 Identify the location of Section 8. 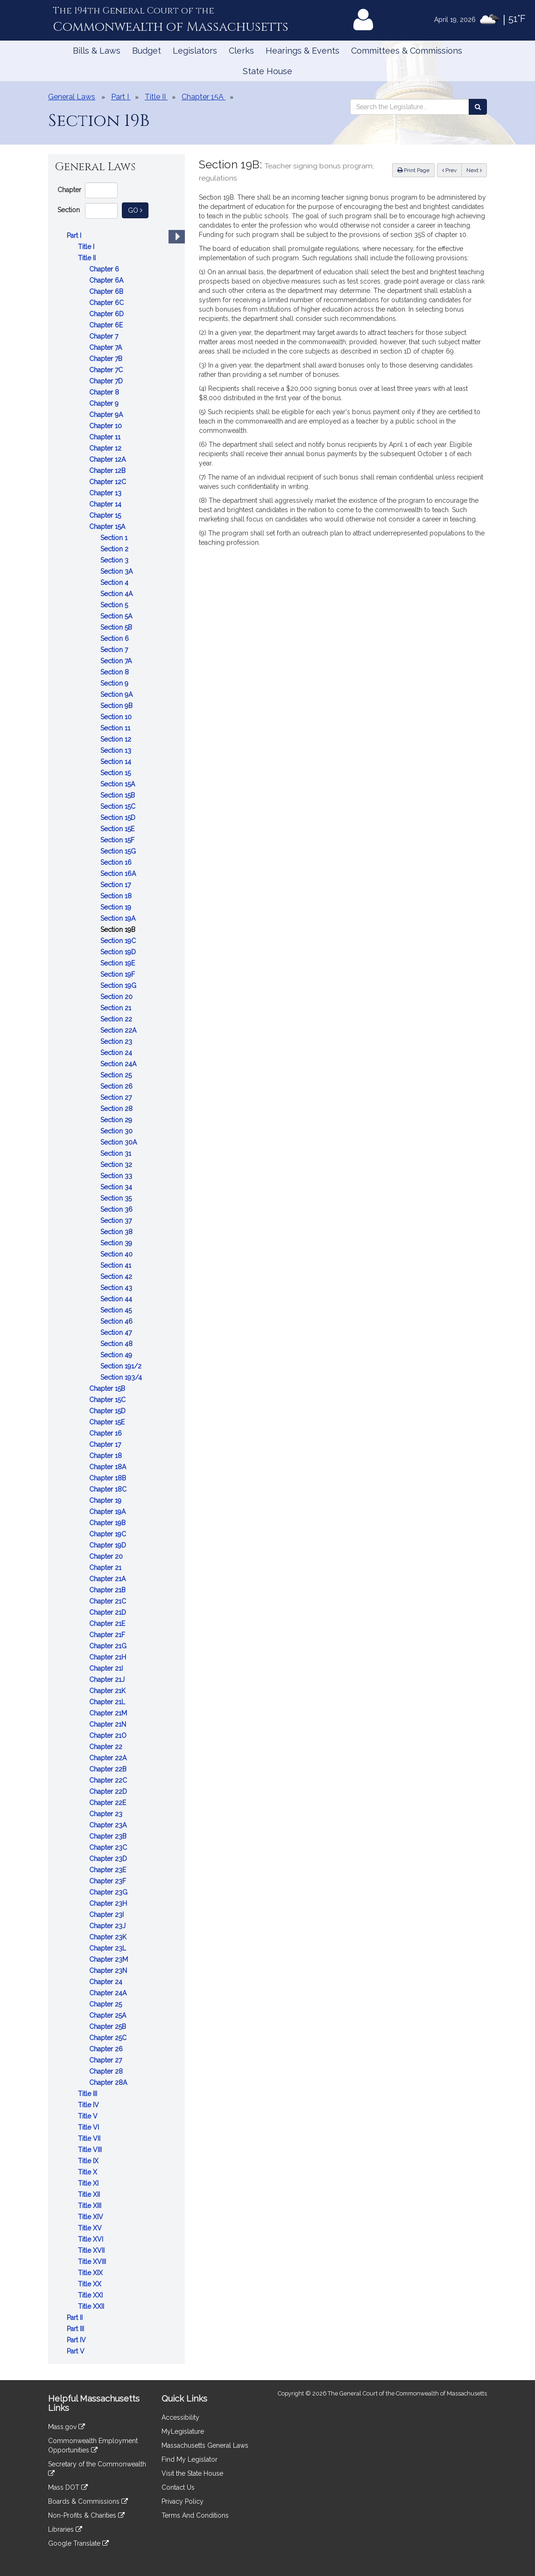
(115, 672).